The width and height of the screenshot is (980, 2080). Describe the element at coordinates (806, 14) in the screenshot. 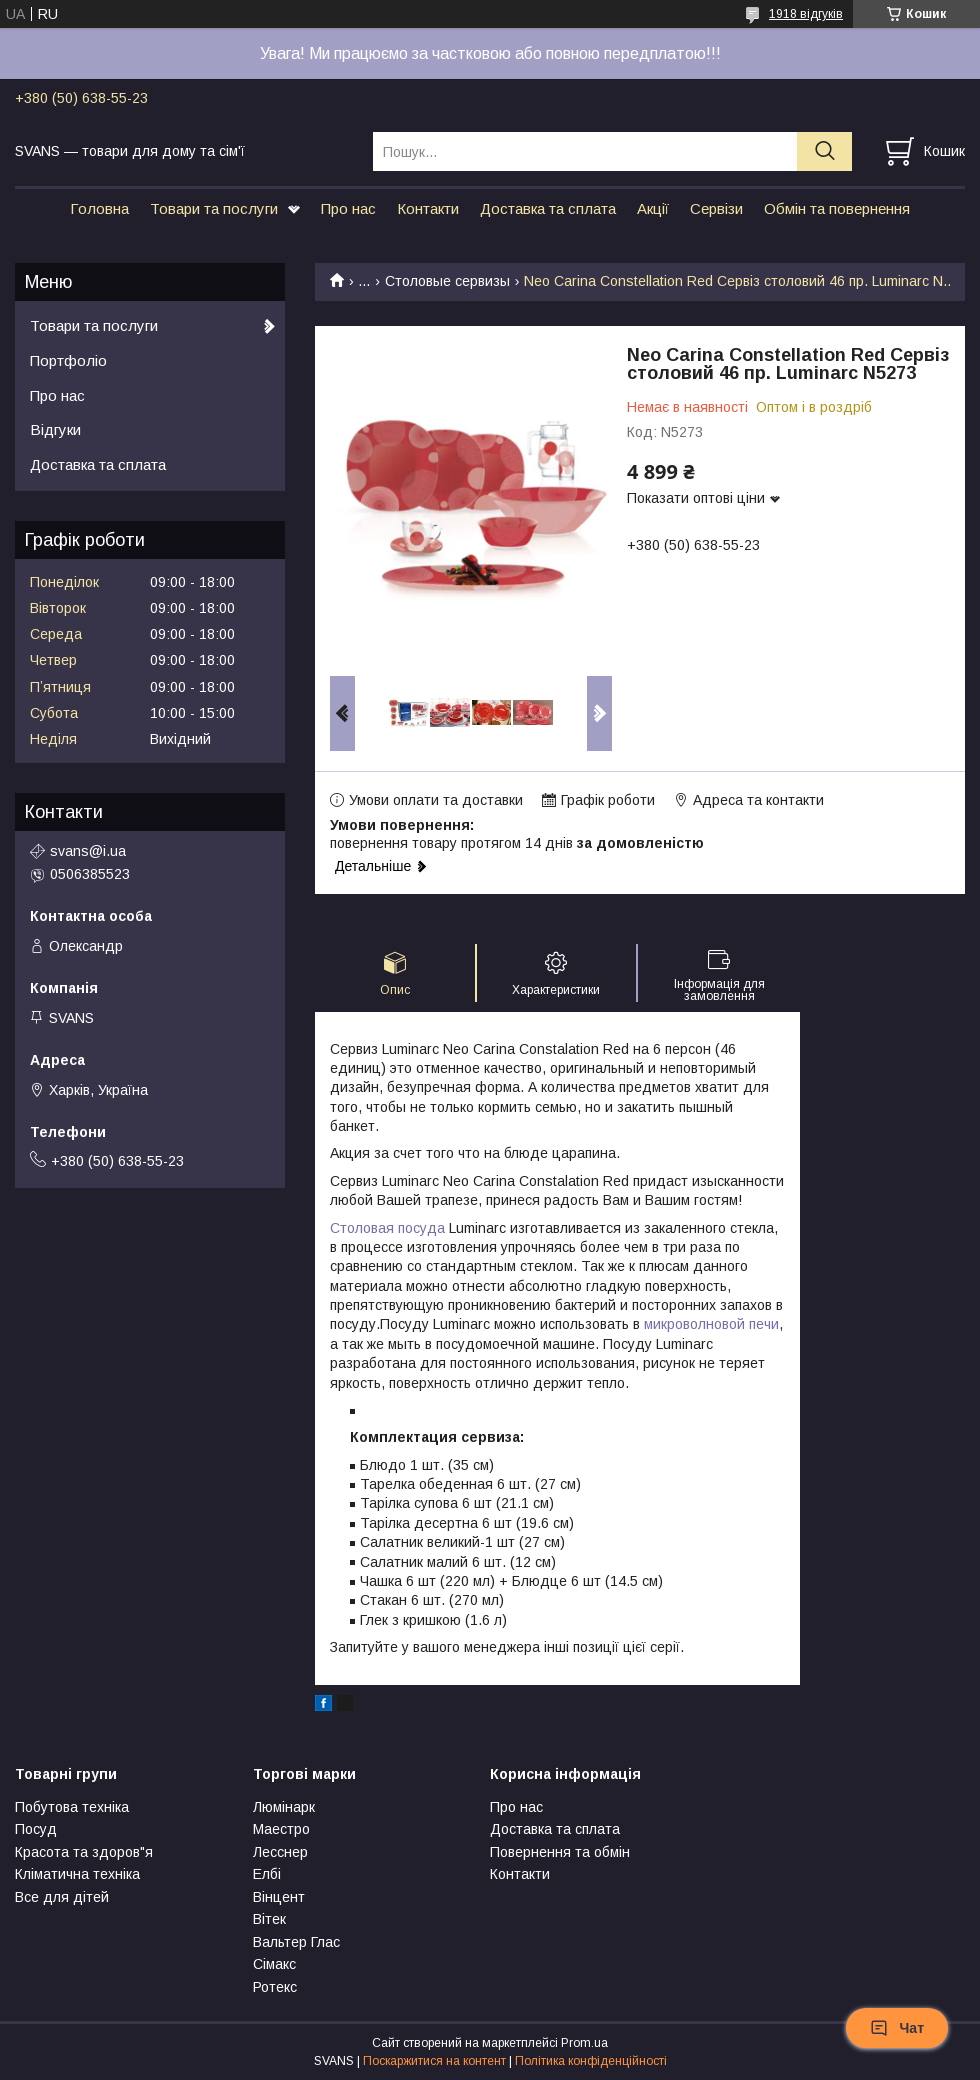

I see `1918 відгуків` at that location.